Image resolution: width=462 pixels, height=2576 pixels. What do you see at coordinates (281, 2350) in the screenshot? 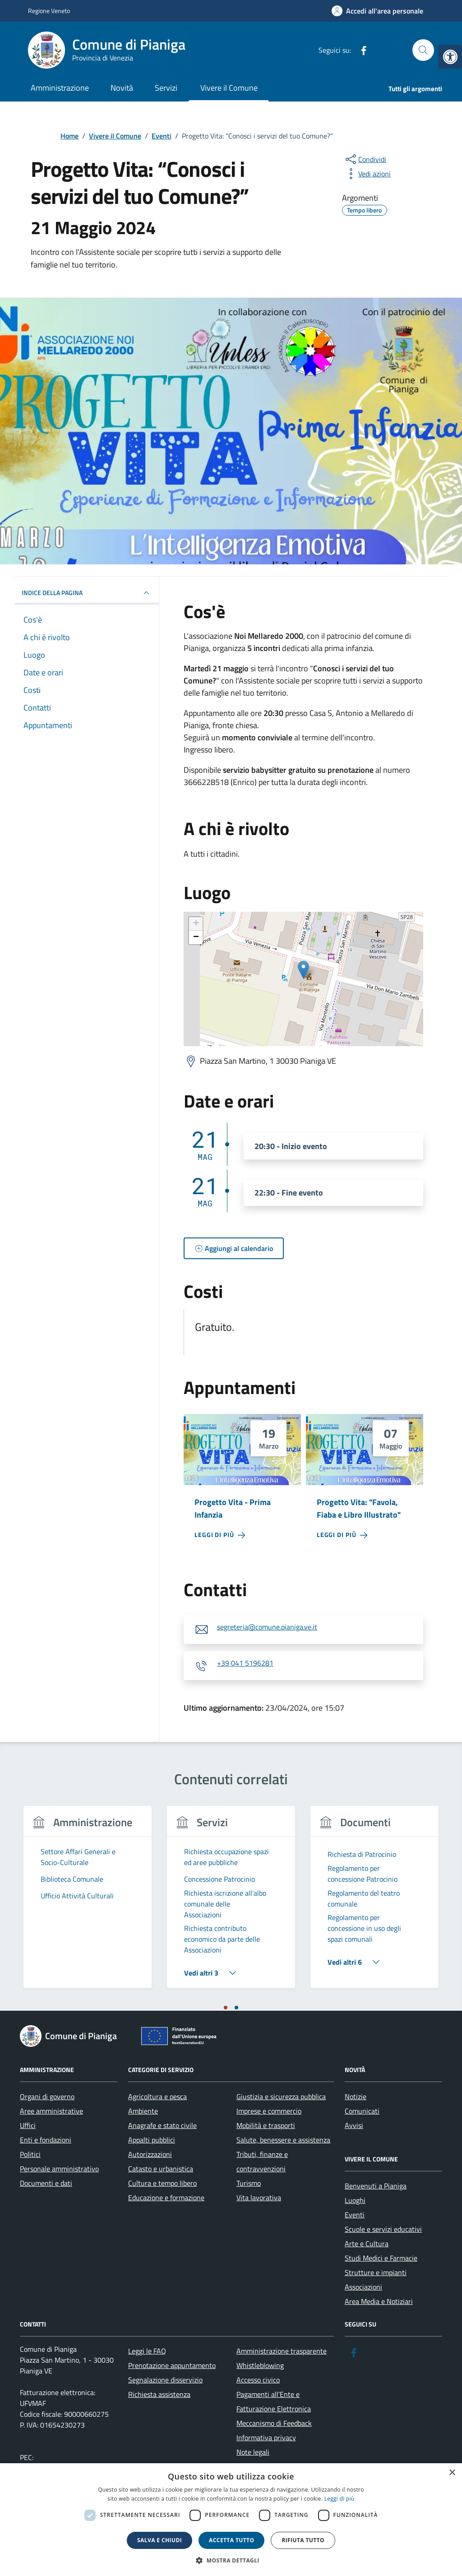
I see `Amministrazione trasparente [link]` at bounding box center [281, 2350].